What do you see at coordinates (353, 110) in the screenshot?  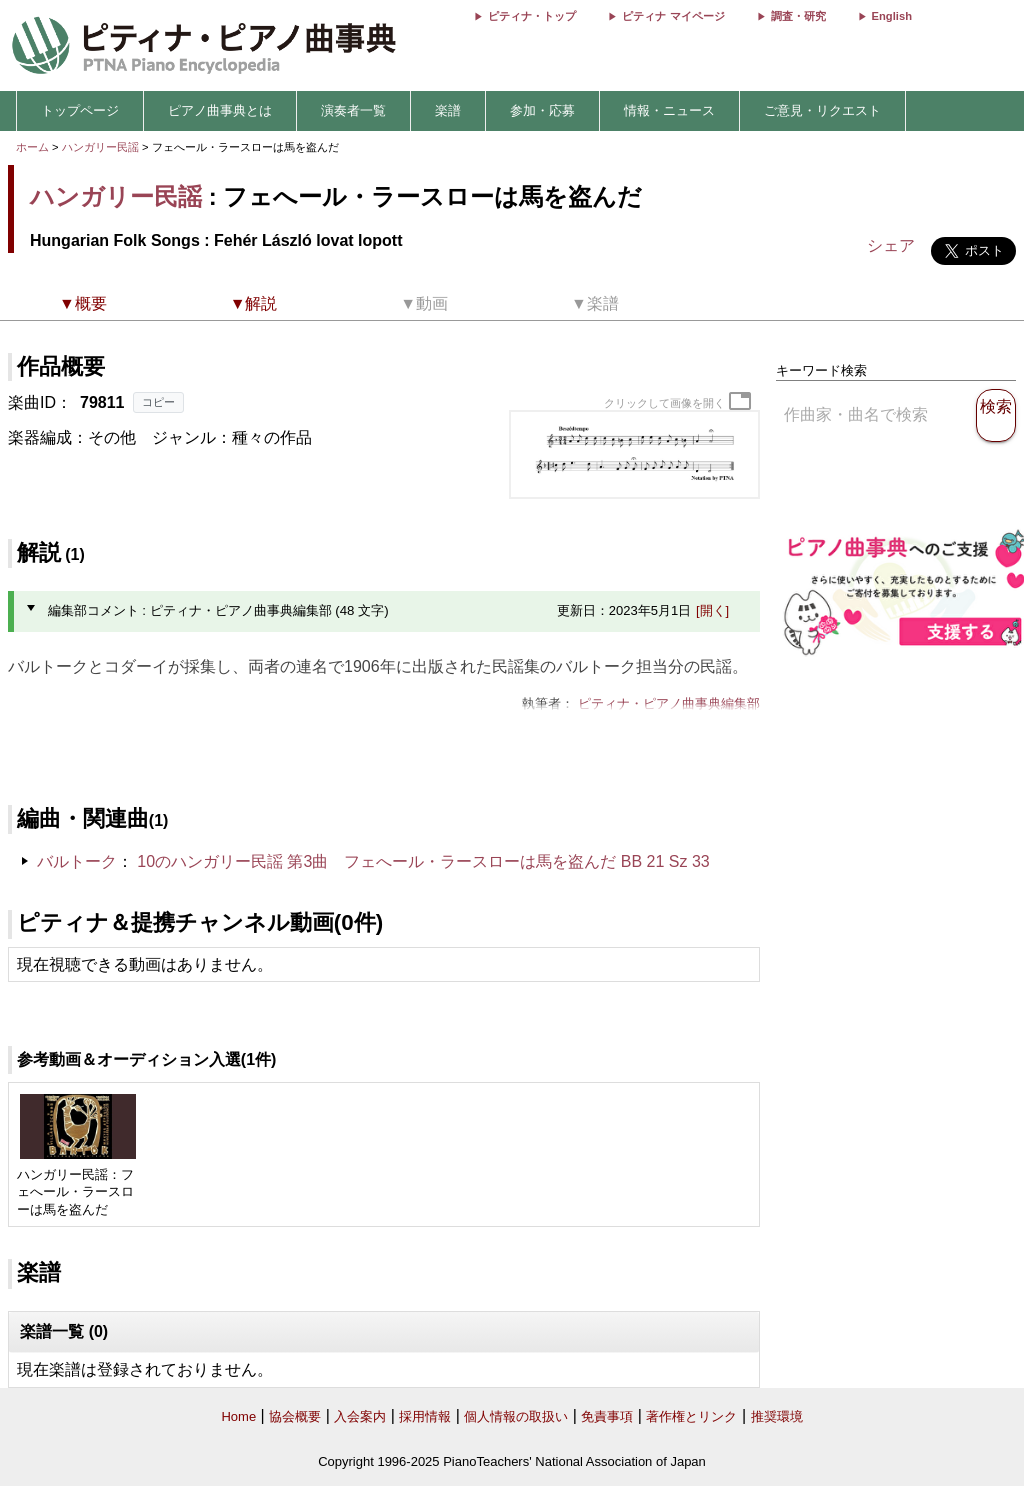 I see `演奏者一覧` at bounding box center [353, 110].